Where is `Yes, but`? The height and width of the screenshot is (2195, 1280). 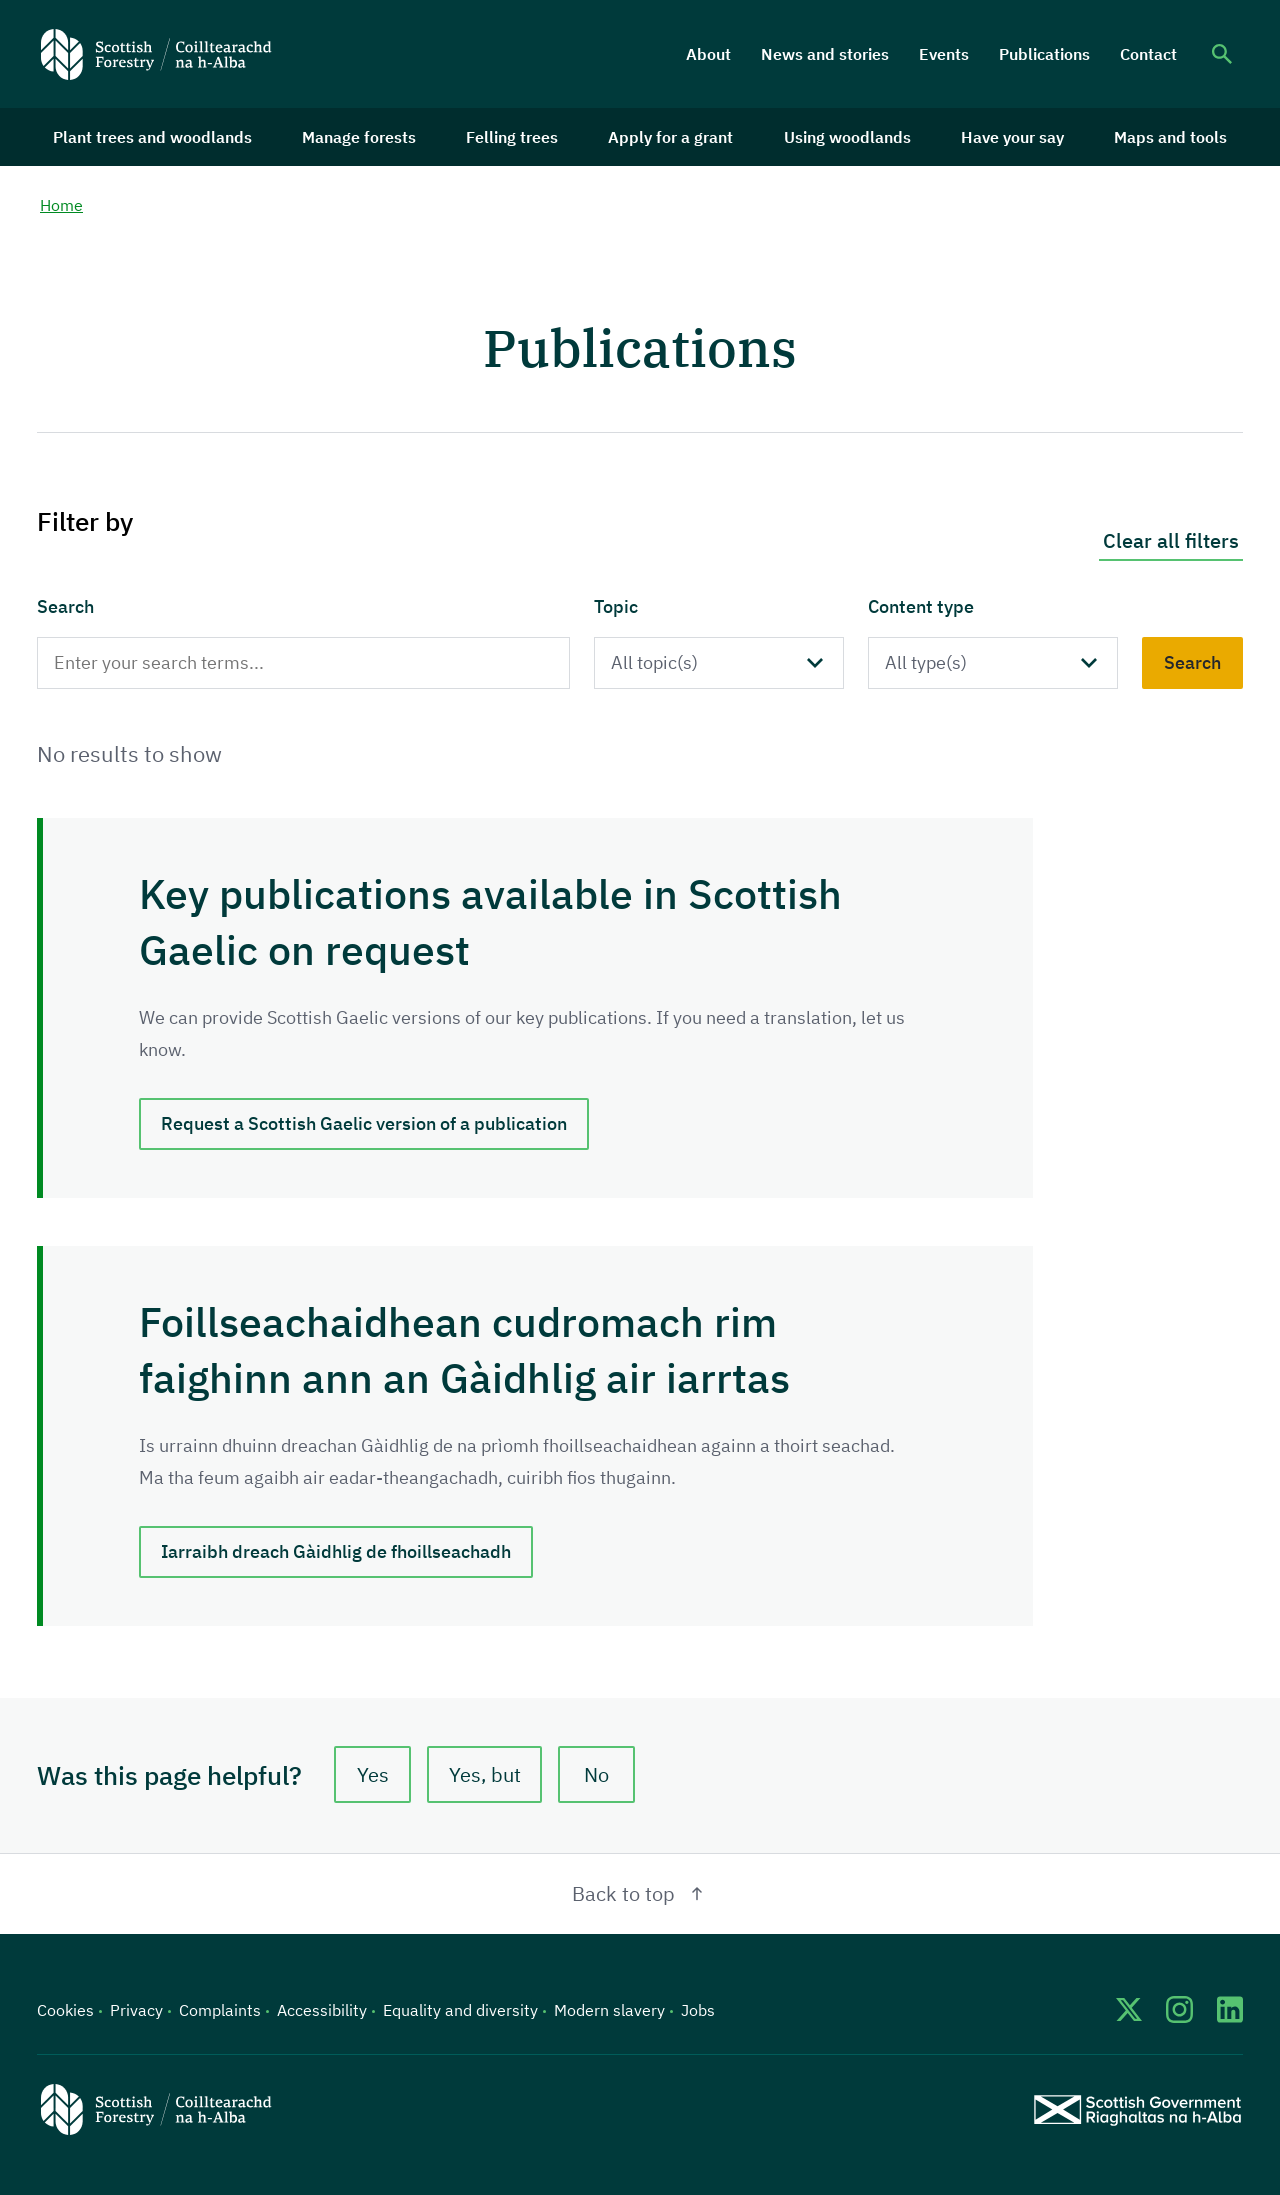 Yes, but is located at coordinates (485, 1774).